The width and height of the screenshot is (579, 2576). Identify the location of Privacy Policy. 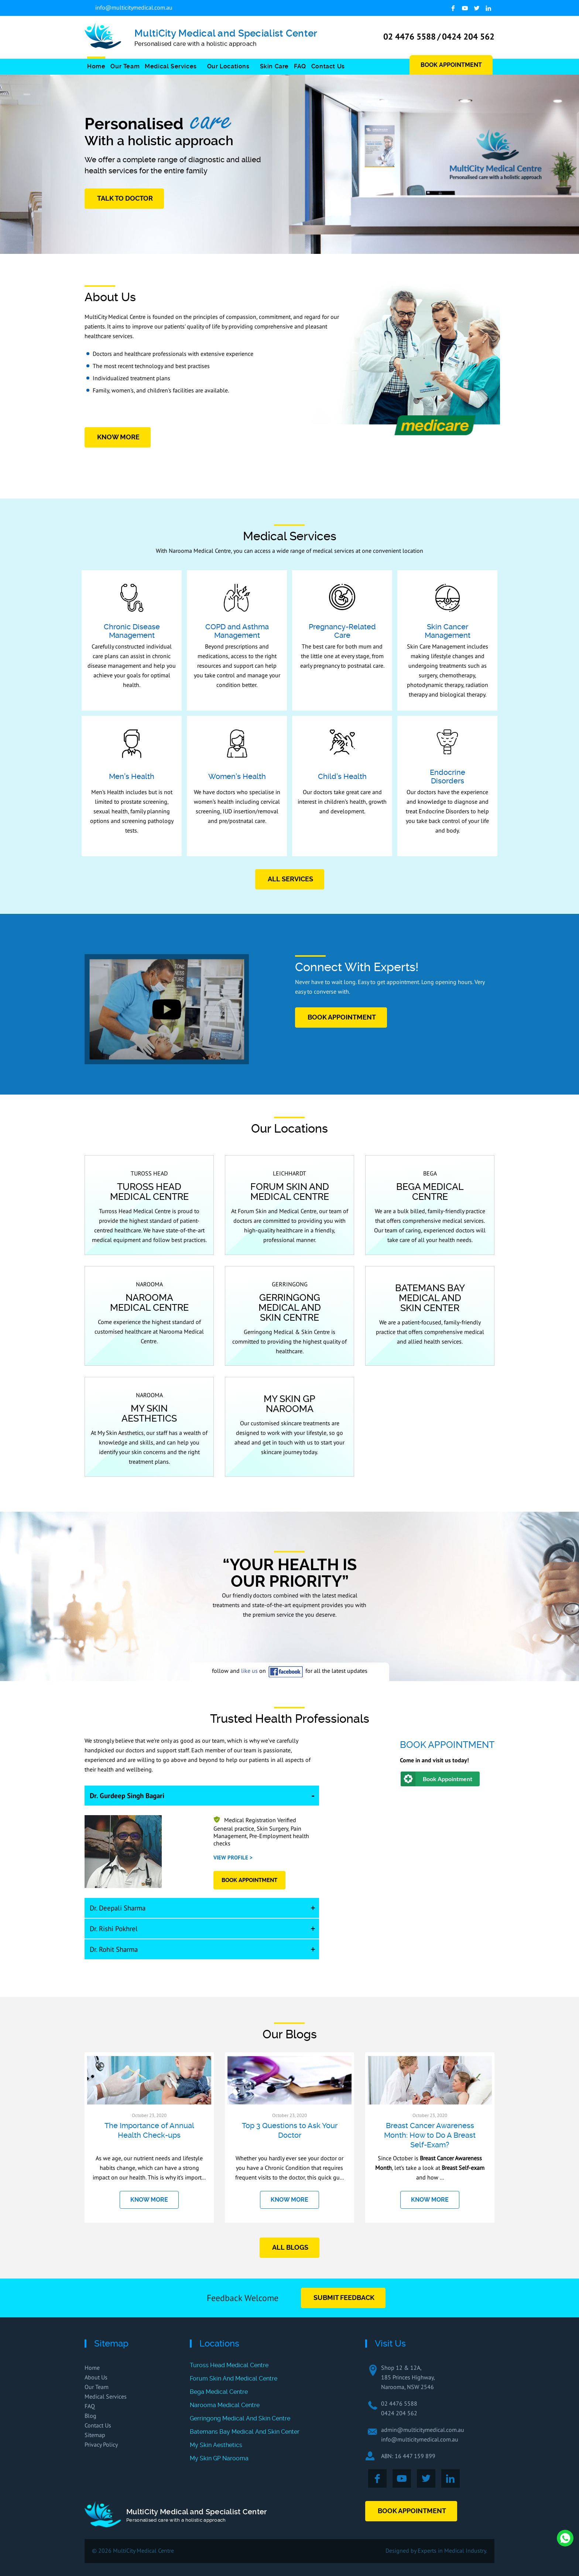
(101, 2444).